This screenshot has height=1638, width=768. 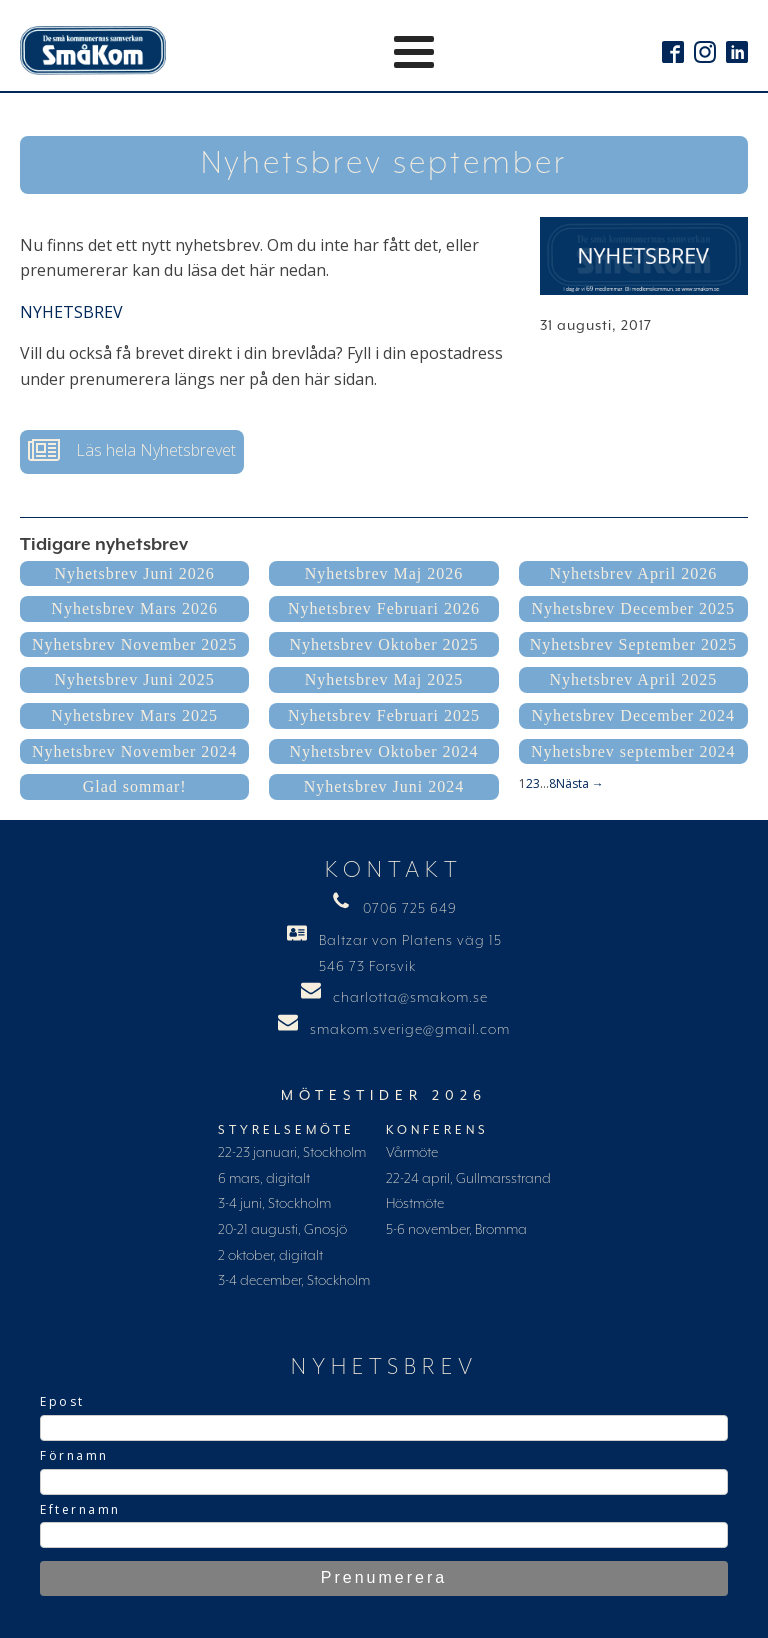 What do you see at coordinates (634, 608) in the screenshot?
I see `Nyhetsbrev December 2025` at bounding box center [634, 608].